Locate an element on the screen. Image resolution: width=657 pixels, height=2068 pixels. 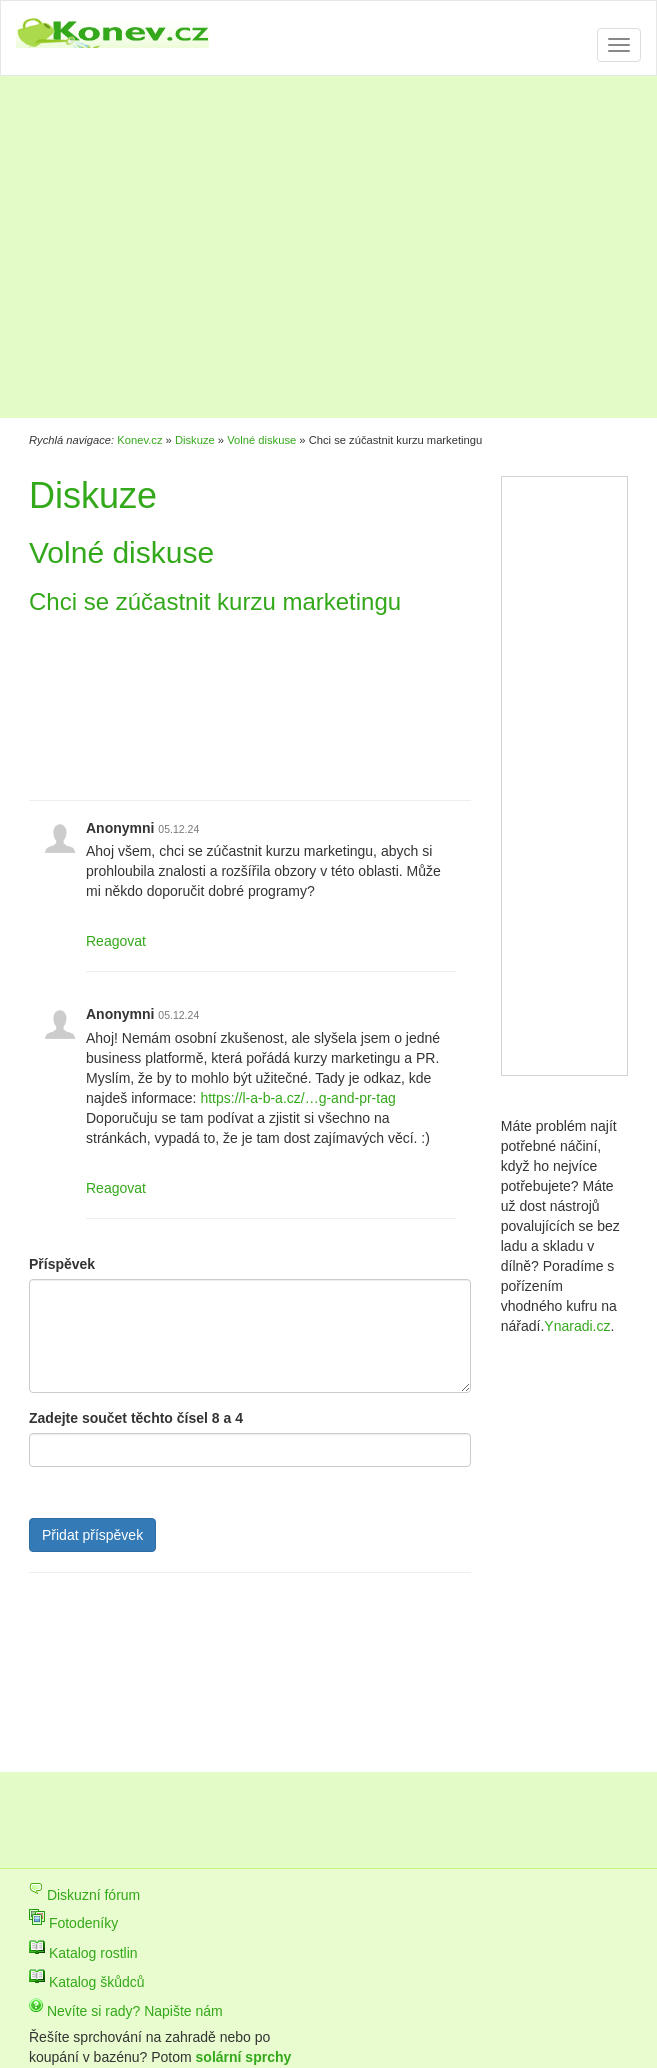
Nevíte si rady? Napište nám is located at coordinates (126, 2011).